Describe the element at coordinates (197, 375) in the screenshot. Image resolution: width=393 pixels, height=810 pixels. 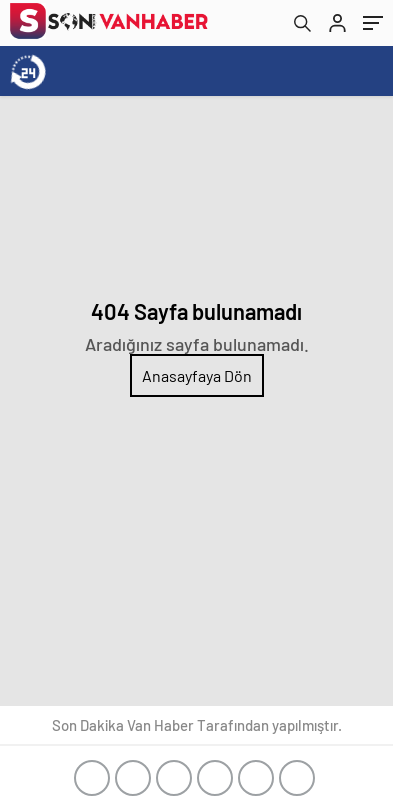
I see `Anasayfaya Dön` at that location.